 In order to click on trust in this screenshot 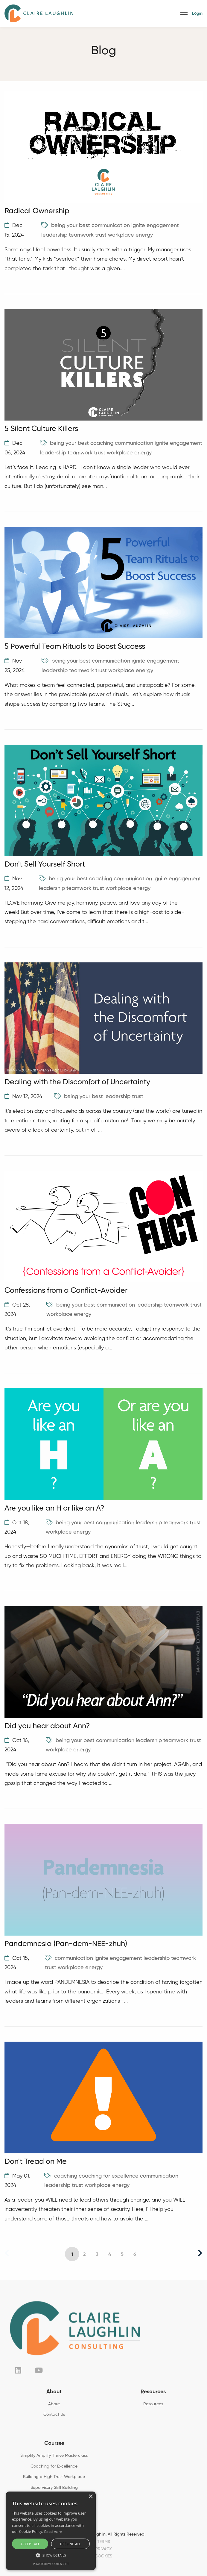, I will do `click(100, 235)`.